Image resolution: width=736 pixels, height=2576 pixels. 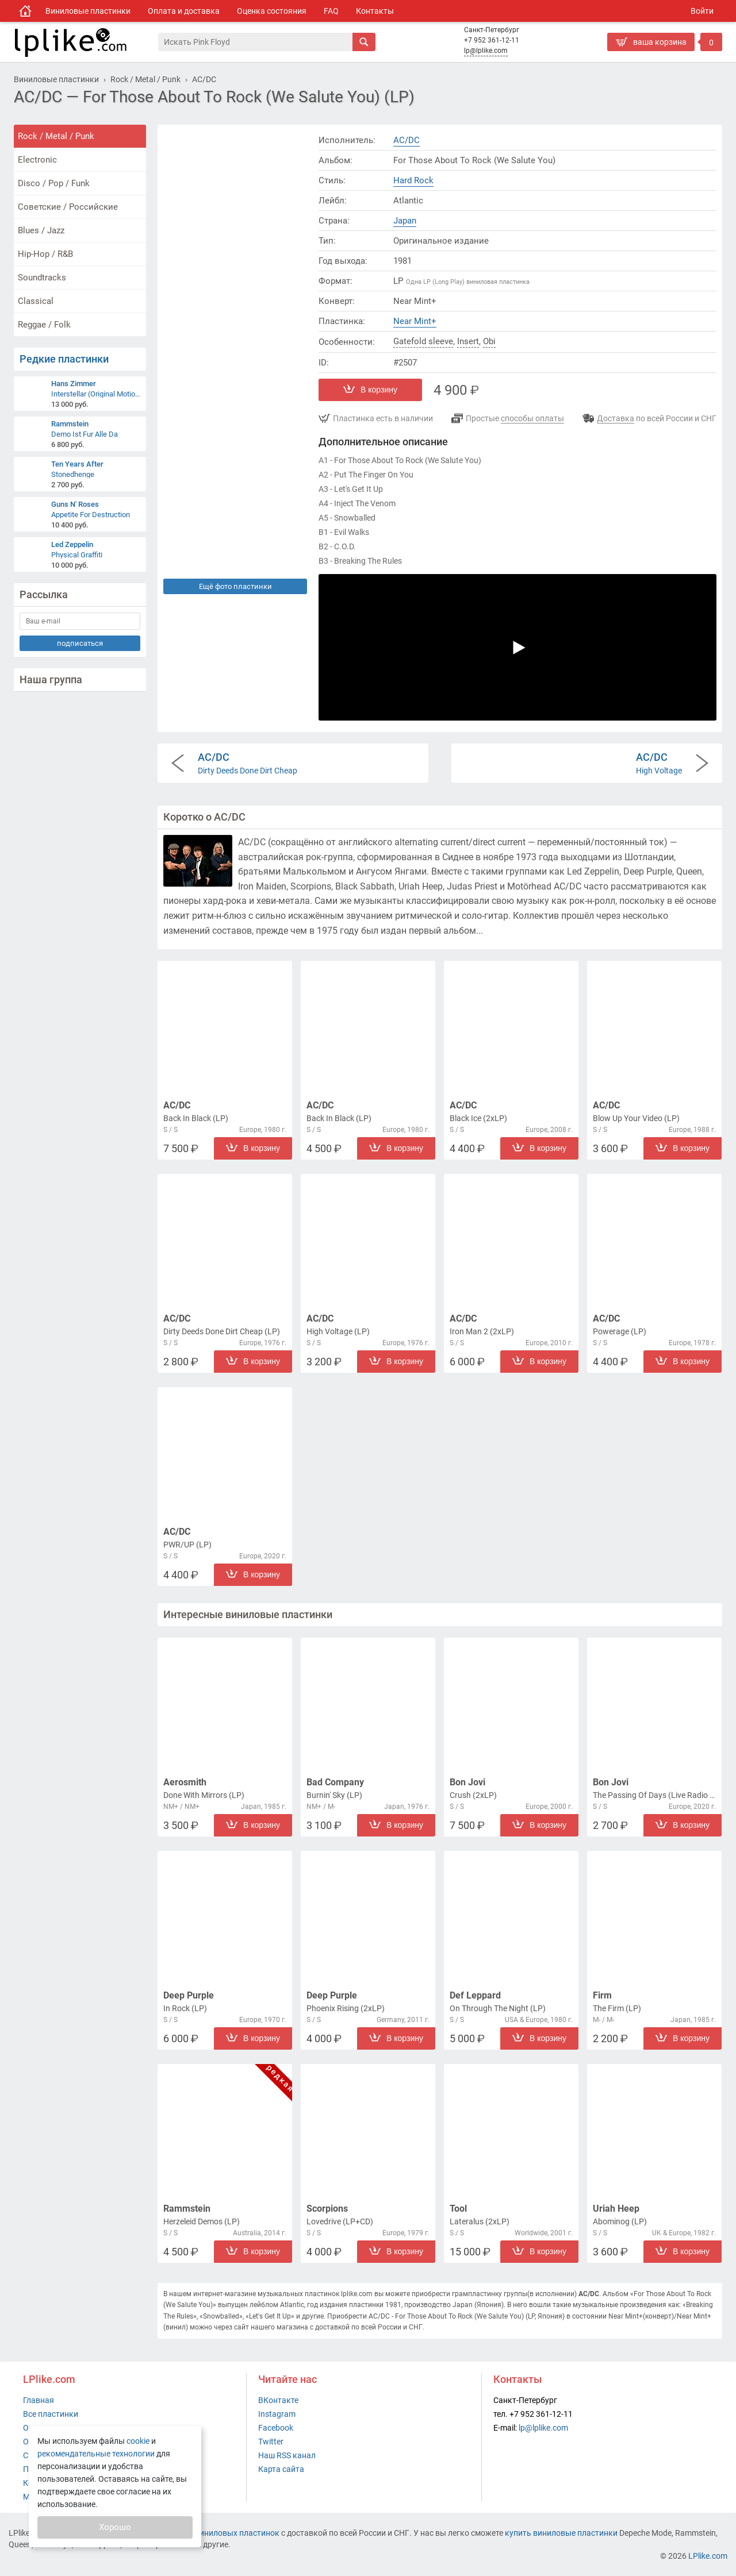 What do you see at coordinates (64, 359) in the screenshot?
I see `Редкие пластинки` at bounding box center [64, 359].